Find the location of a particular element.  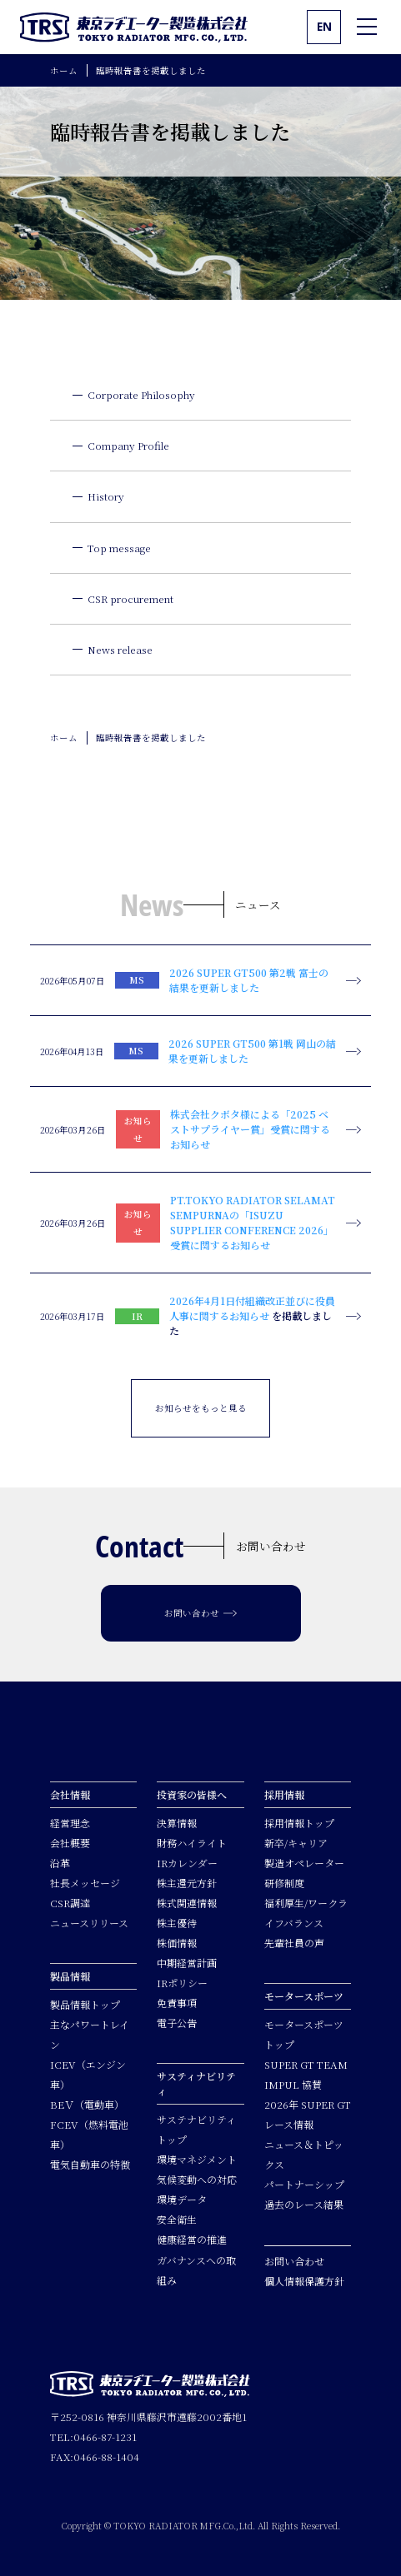

財務ハイライト is located at coordinates (192, 1843).